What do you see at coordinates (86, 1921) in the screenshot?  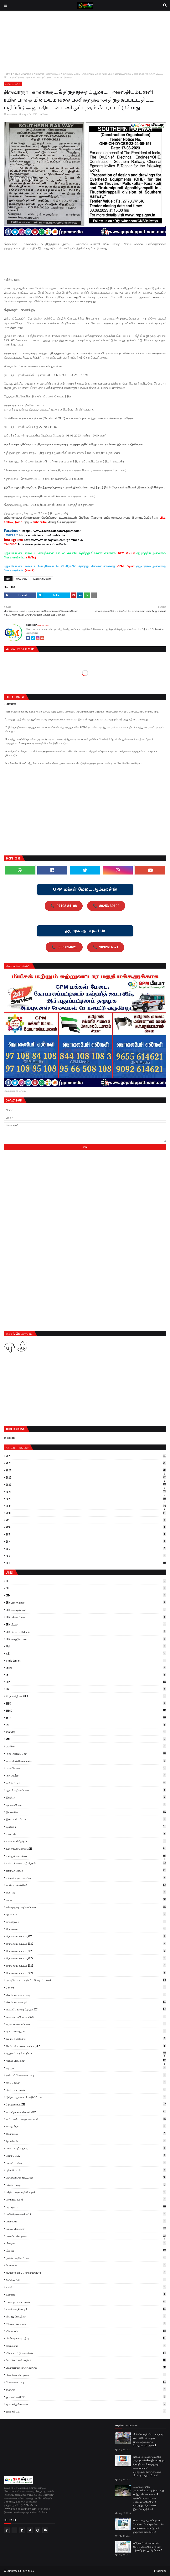 I see `காவல்துறை` at bounding box center [86, 1921].